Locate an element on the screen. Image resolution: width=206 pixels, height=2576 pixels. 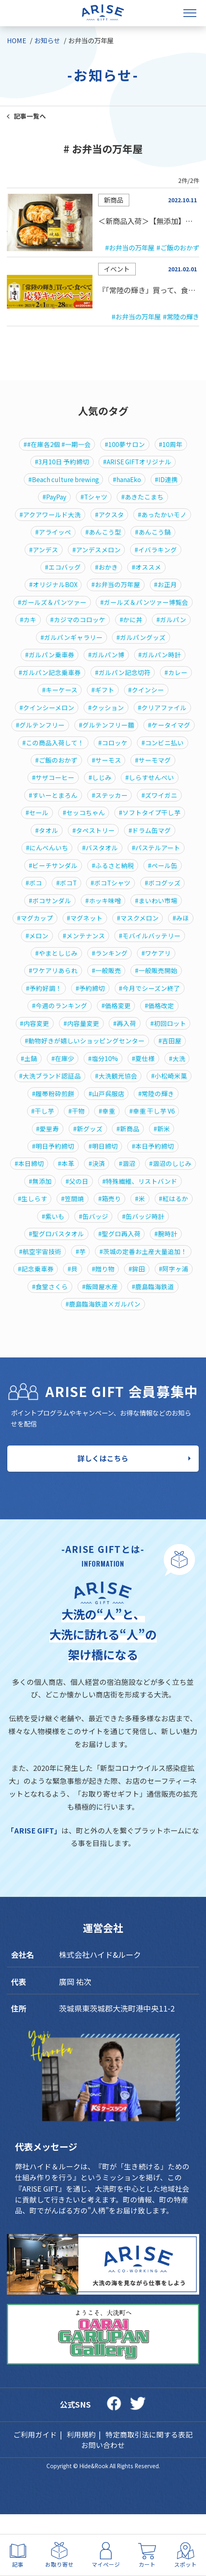
#聖グロバスタオル is located at coordinates (103, 1271).